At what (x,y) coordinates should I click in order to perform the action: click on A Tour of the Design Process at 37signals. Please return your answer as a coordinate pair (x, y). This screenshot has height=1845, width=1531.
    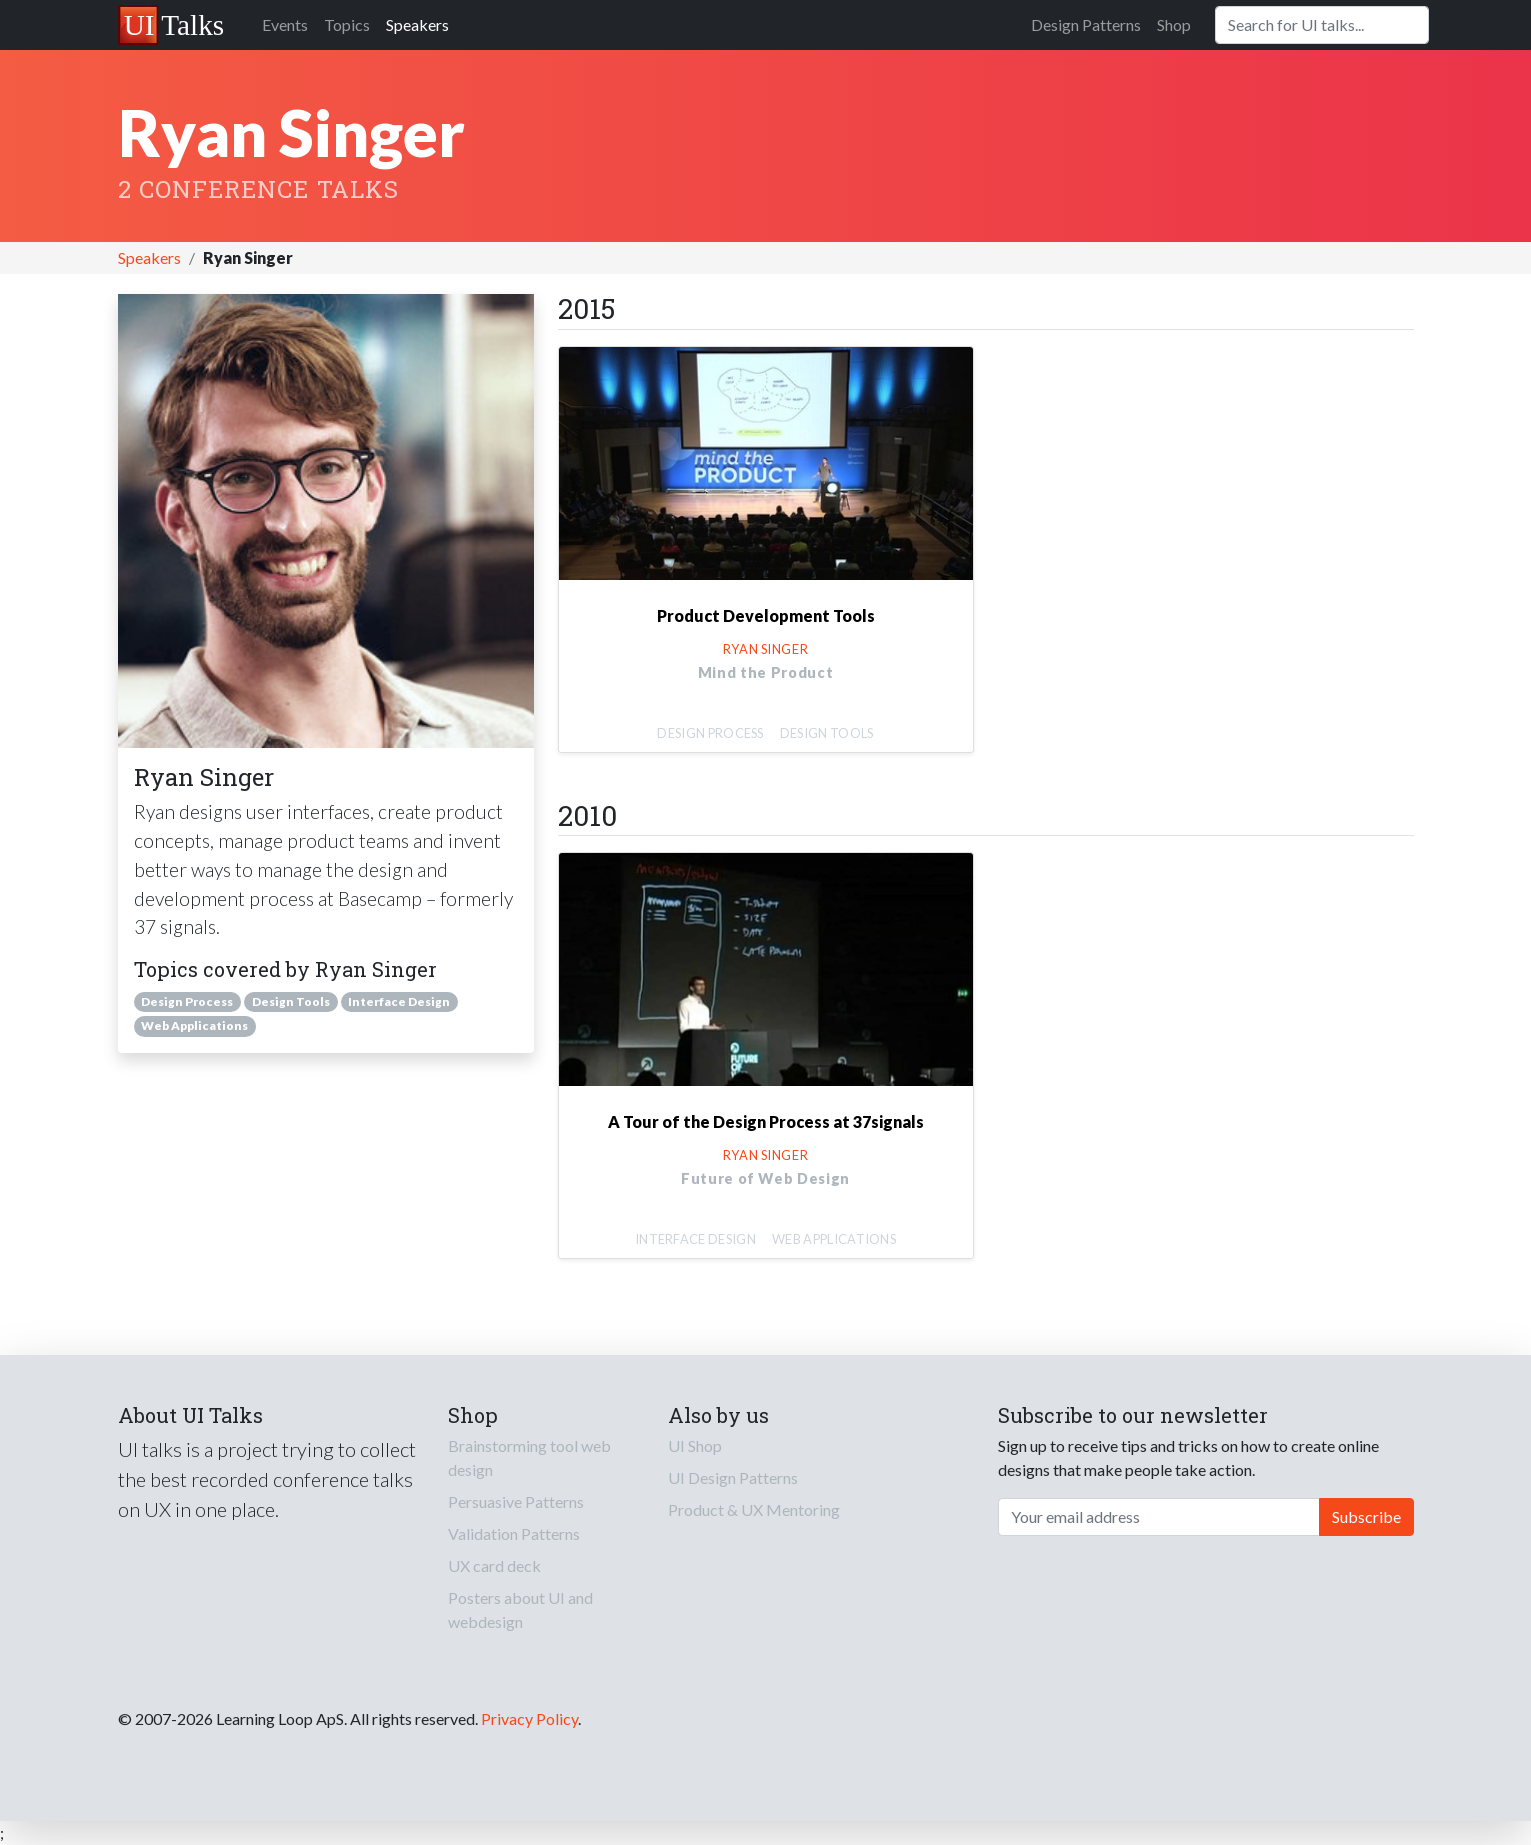
    Looking at the image, I should click on (766, 1121).